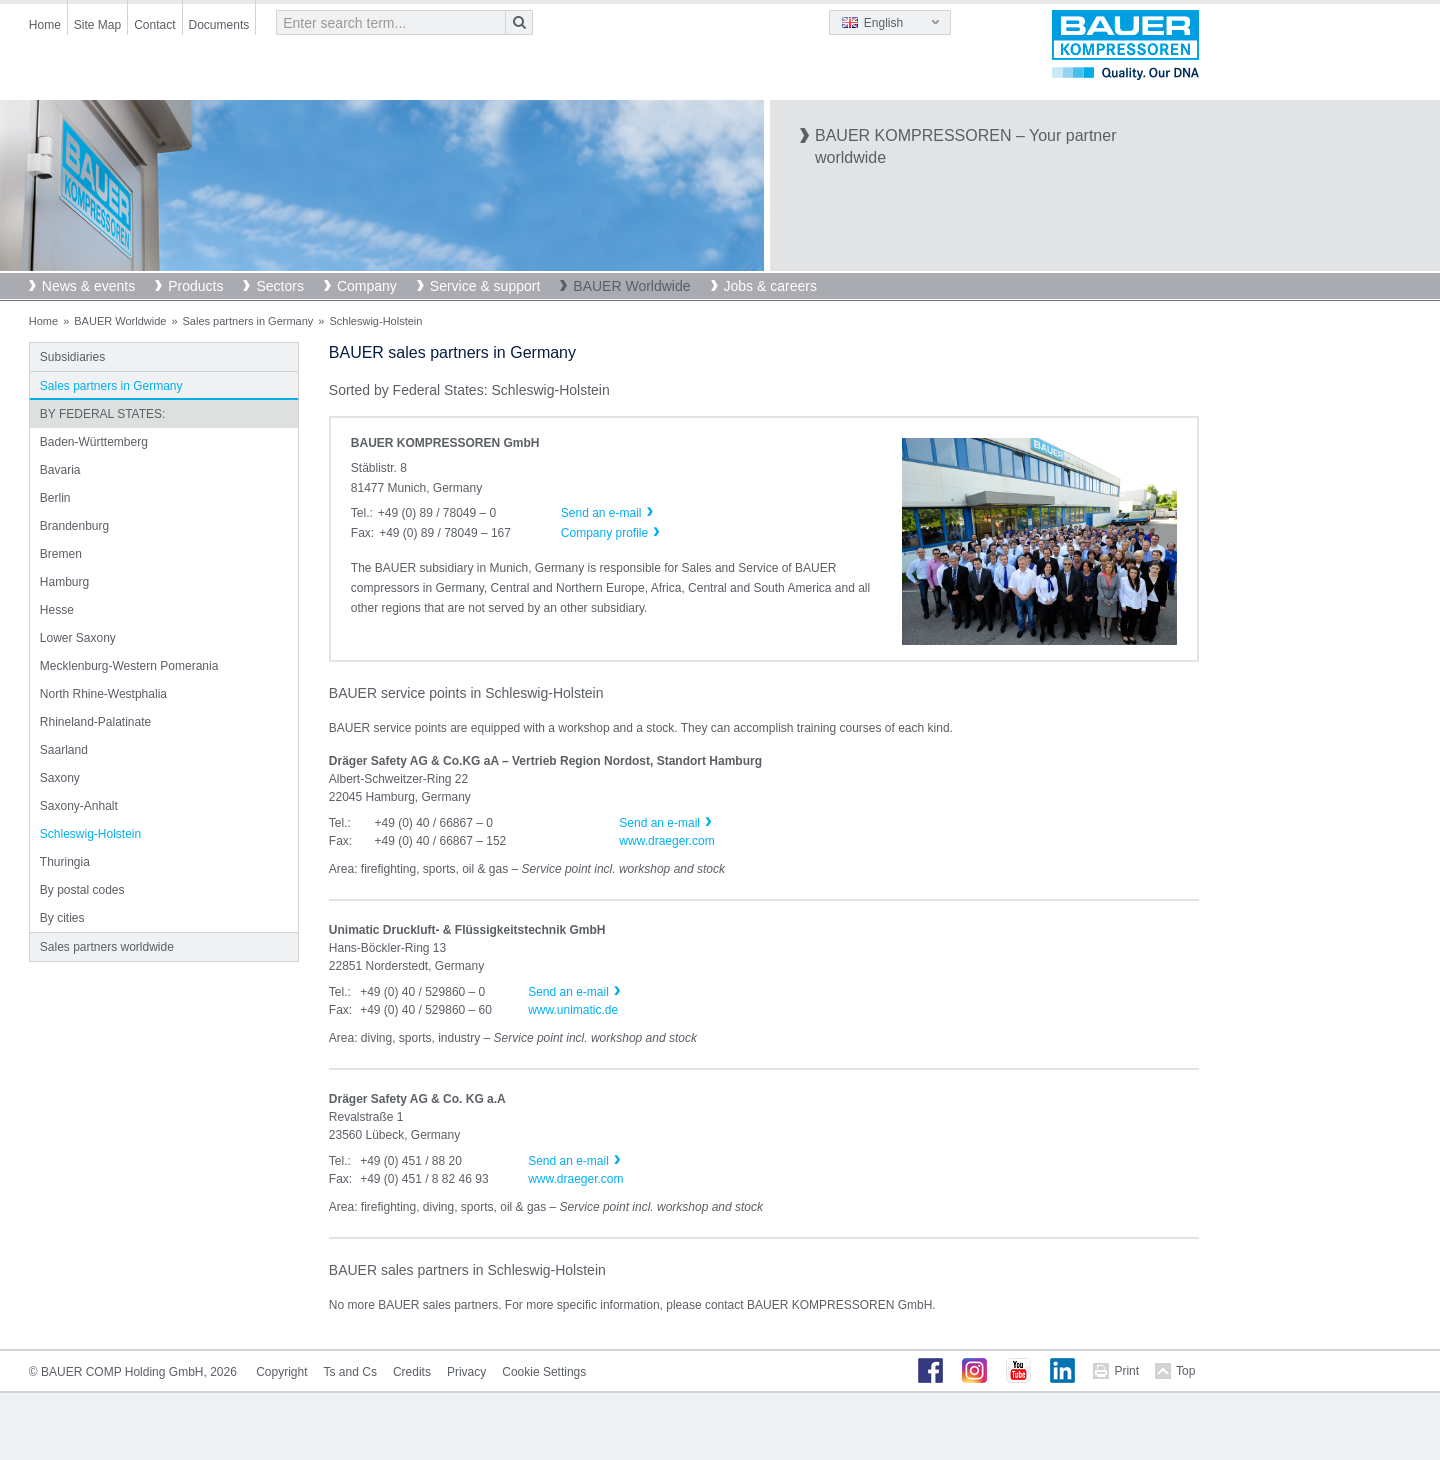  What do you see at coordinates (219, 25) in the screenshot?
I see `Documents` at bounding box center [219, 25].